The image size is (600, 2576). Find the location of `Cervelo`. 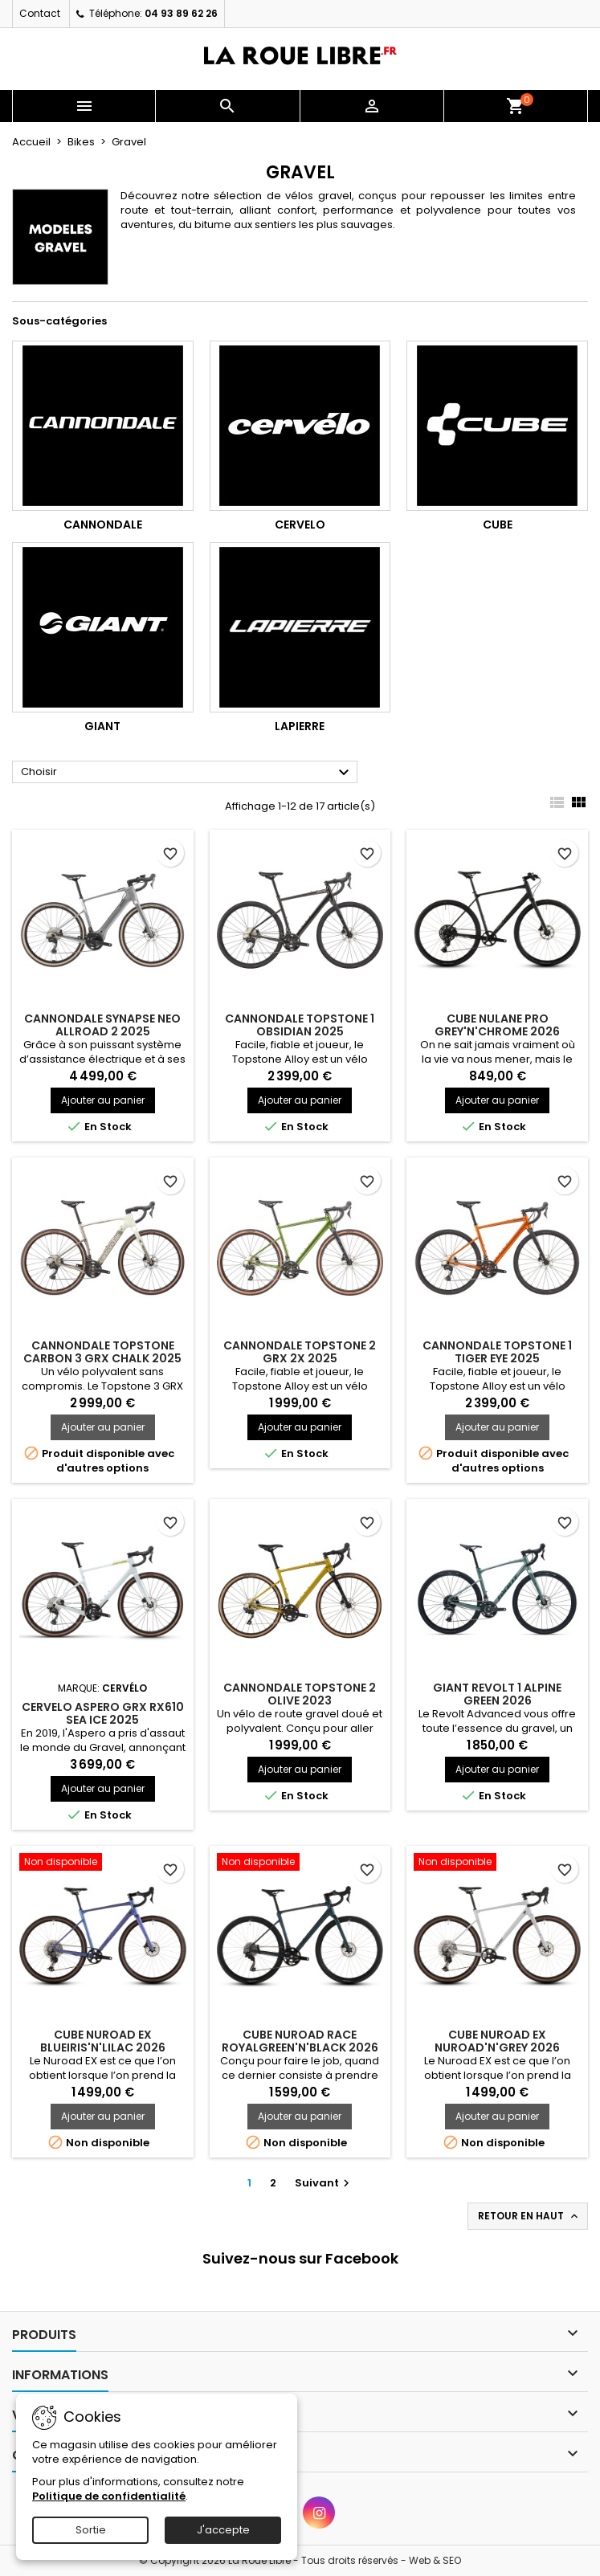

Cervelo is located at coordinates (300, 524).